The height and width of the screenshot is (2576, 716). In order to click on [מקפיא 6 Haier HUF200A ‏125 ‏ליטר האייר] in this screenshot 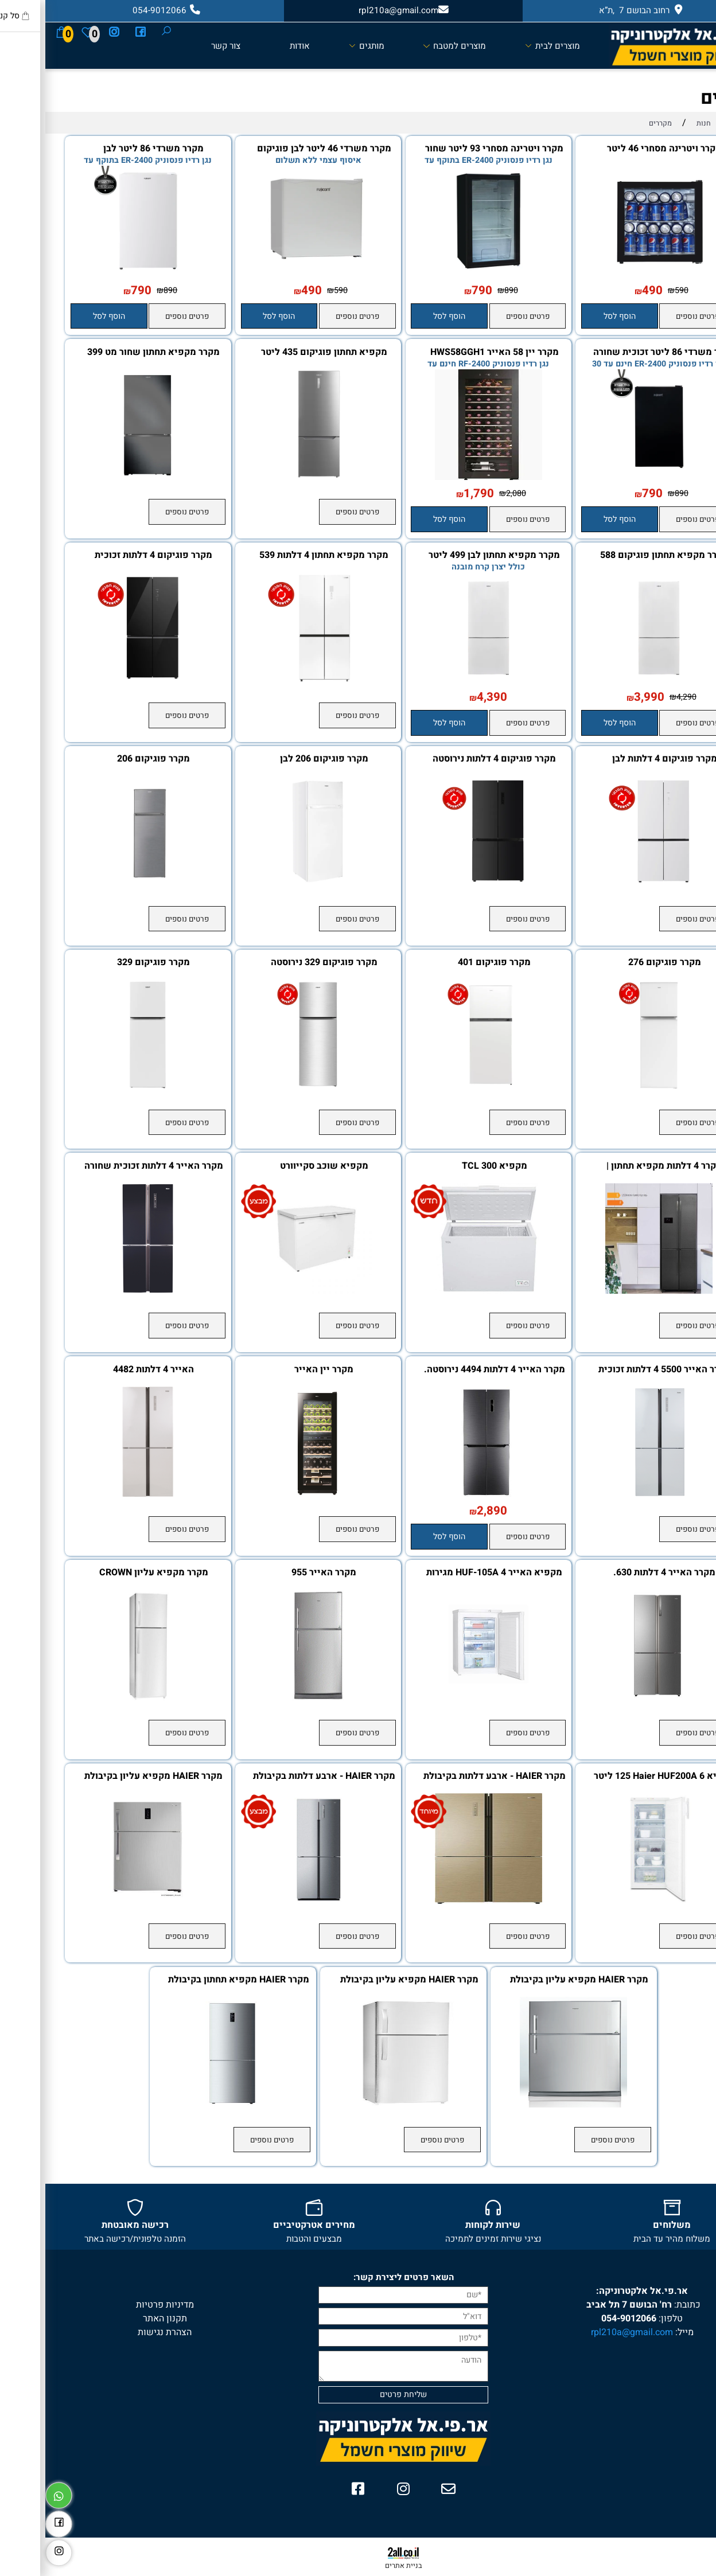, I will do `click(613, 1901)`.